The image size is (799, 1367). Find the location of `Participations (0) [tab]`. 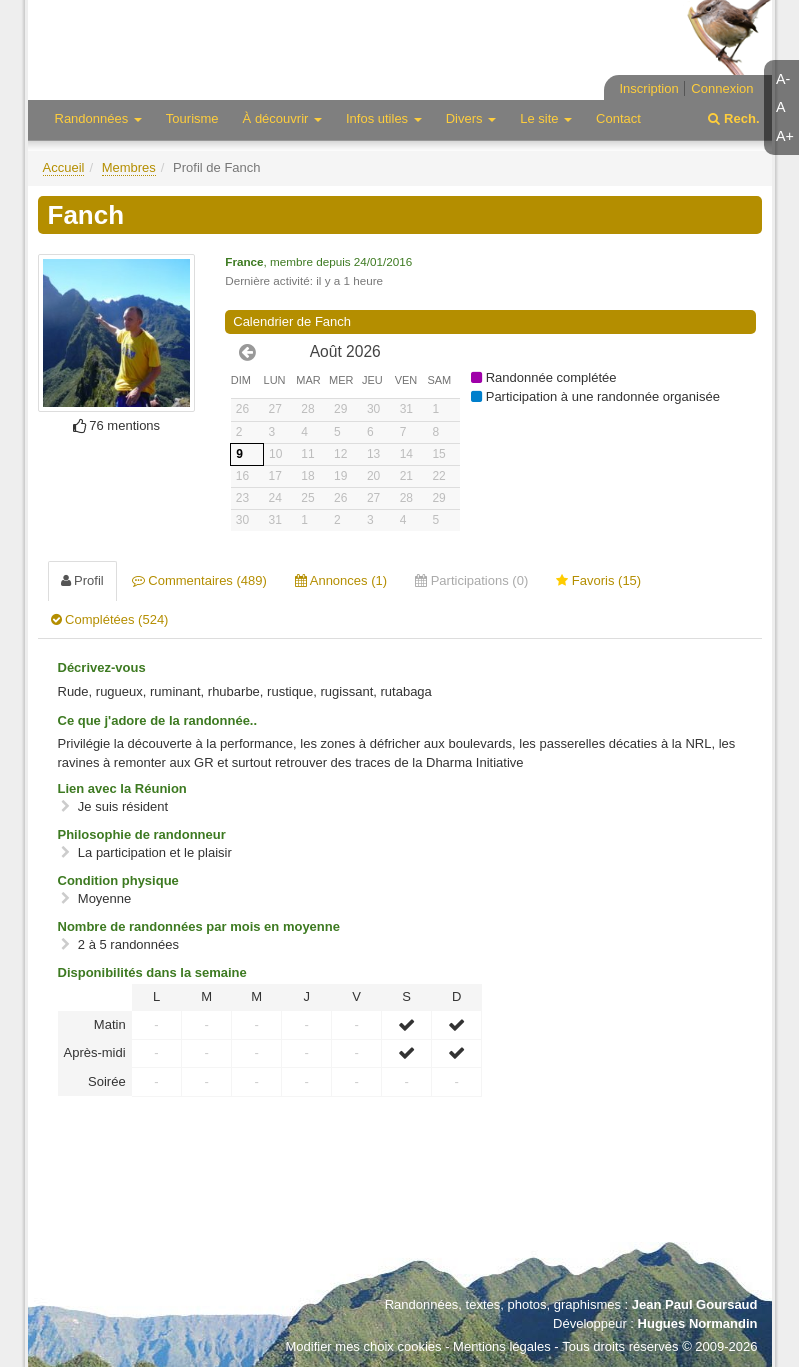

Participations (0) [tab] is located at coordinates (471, 580).